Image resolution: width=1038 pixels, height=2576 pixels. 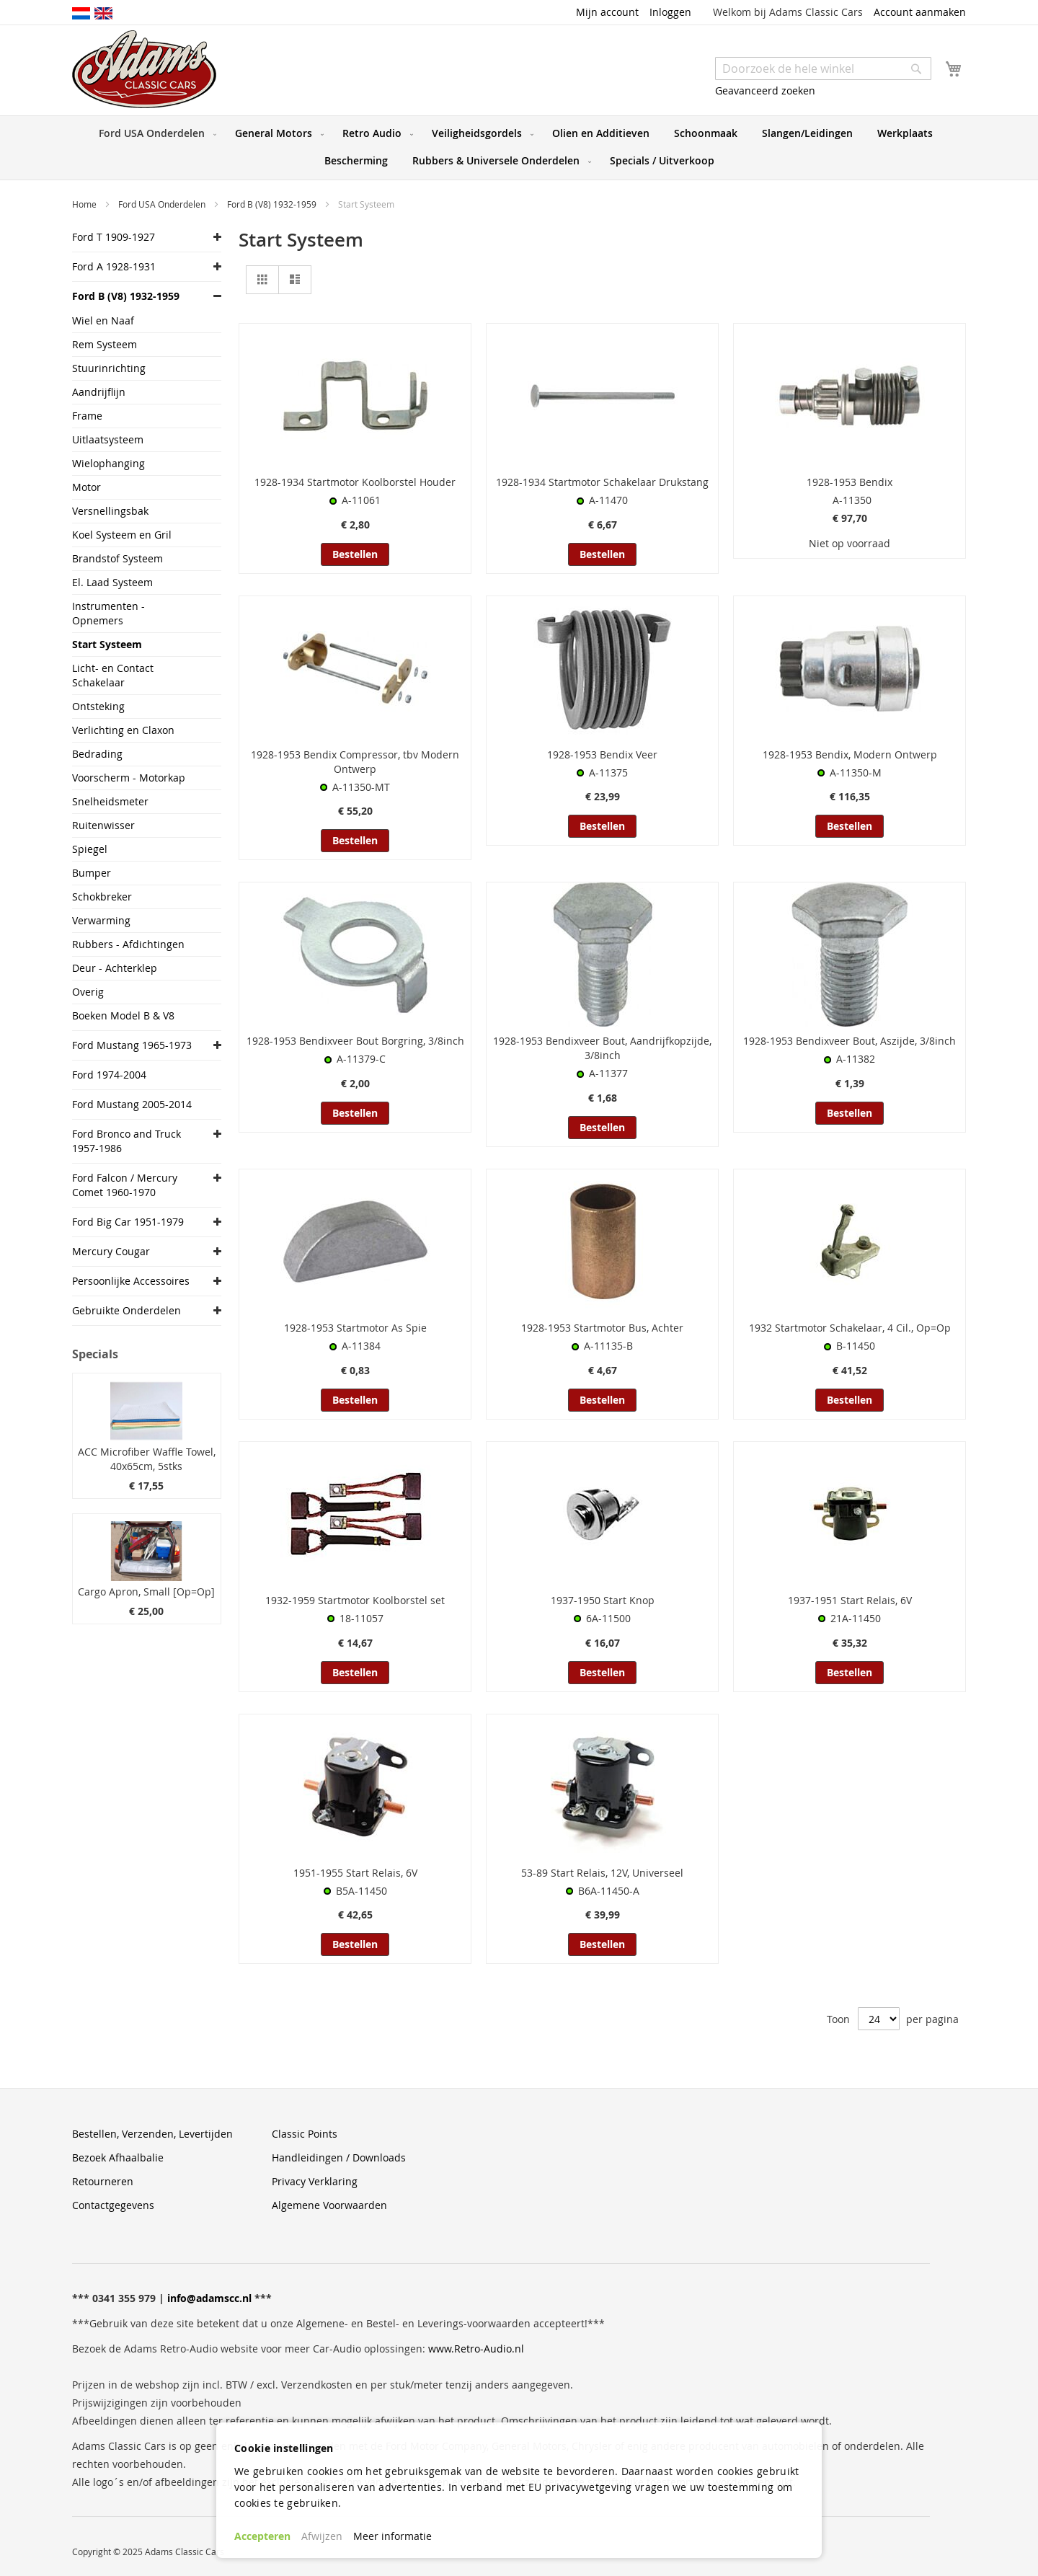 I want to click on Aandrijflijn, so click(x=98, y=392).